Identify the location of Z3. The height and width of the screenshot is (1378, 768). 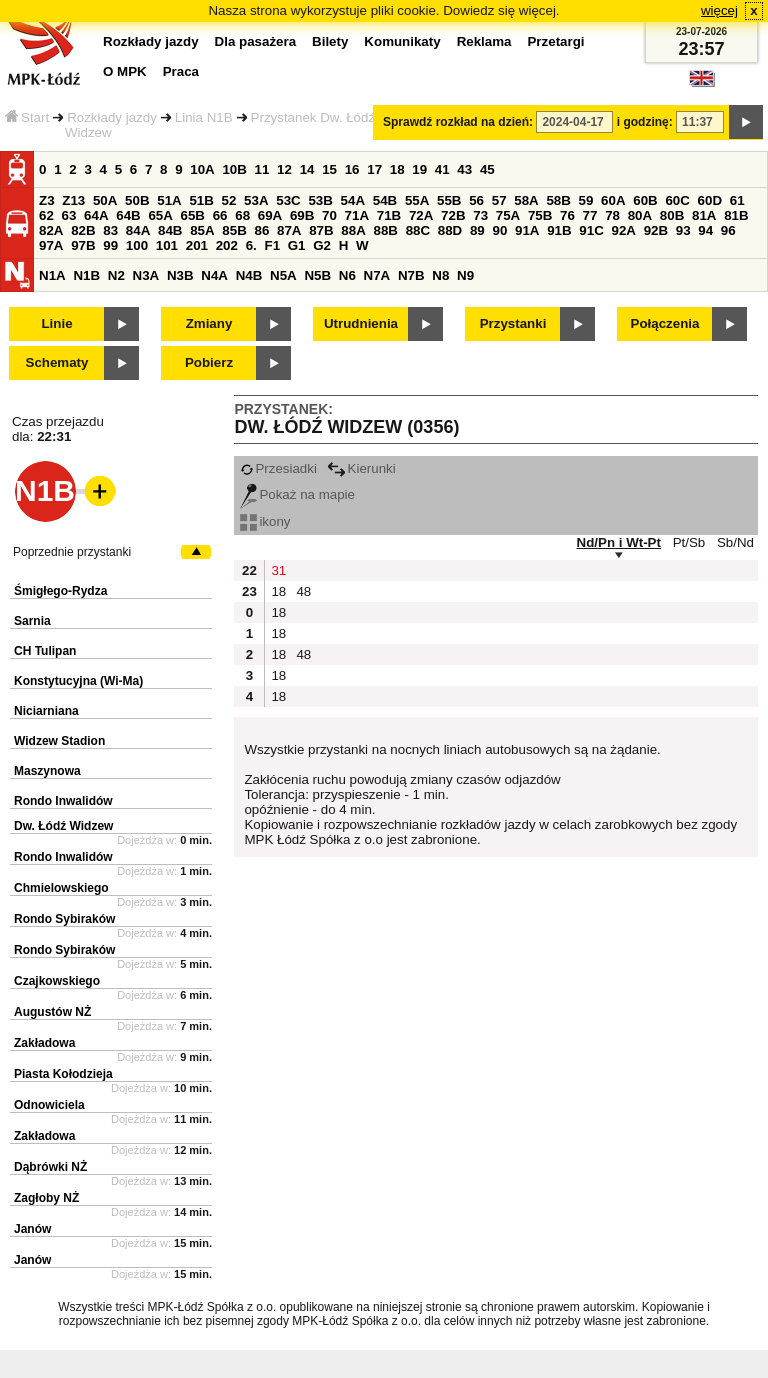
(47, 200).